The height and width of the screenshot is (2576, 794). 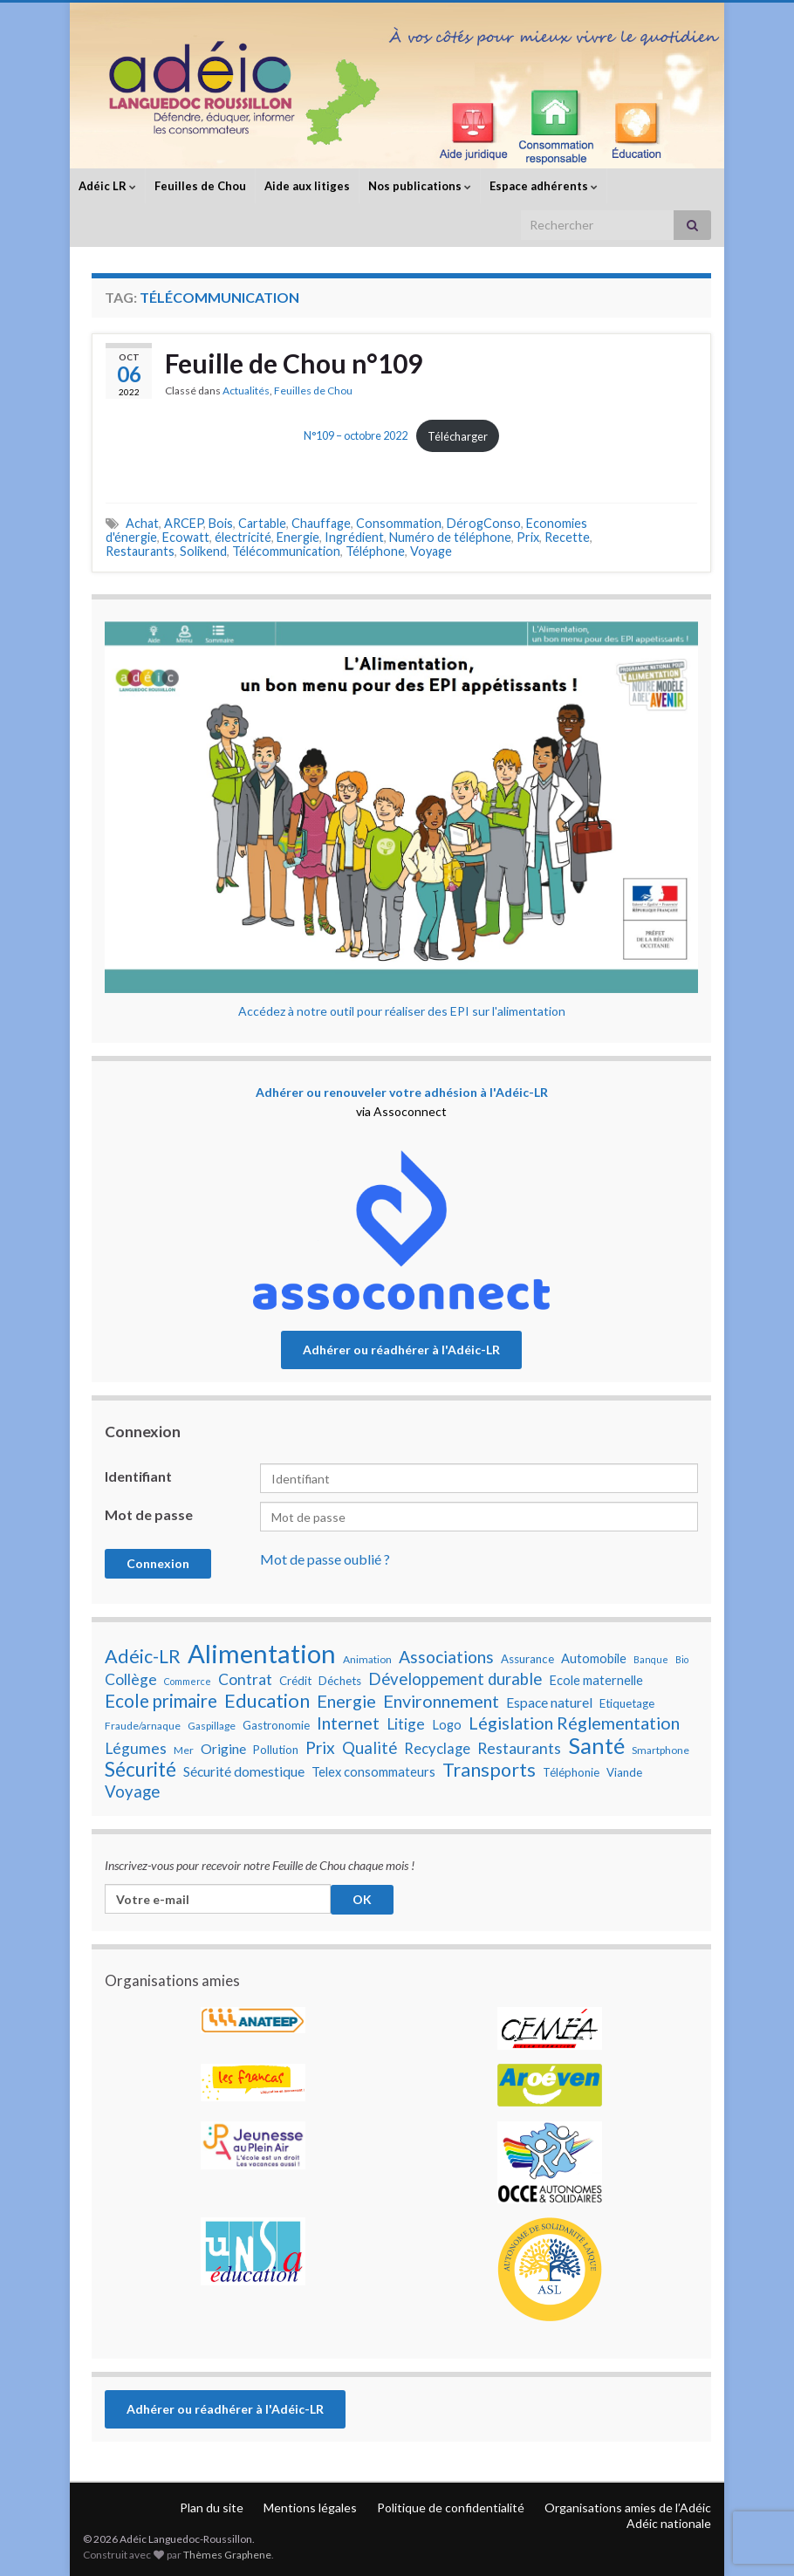 What do you see at coordinates (431, 551) in the screenshot?
I see `Voyage` at bounding box center [431, 551].